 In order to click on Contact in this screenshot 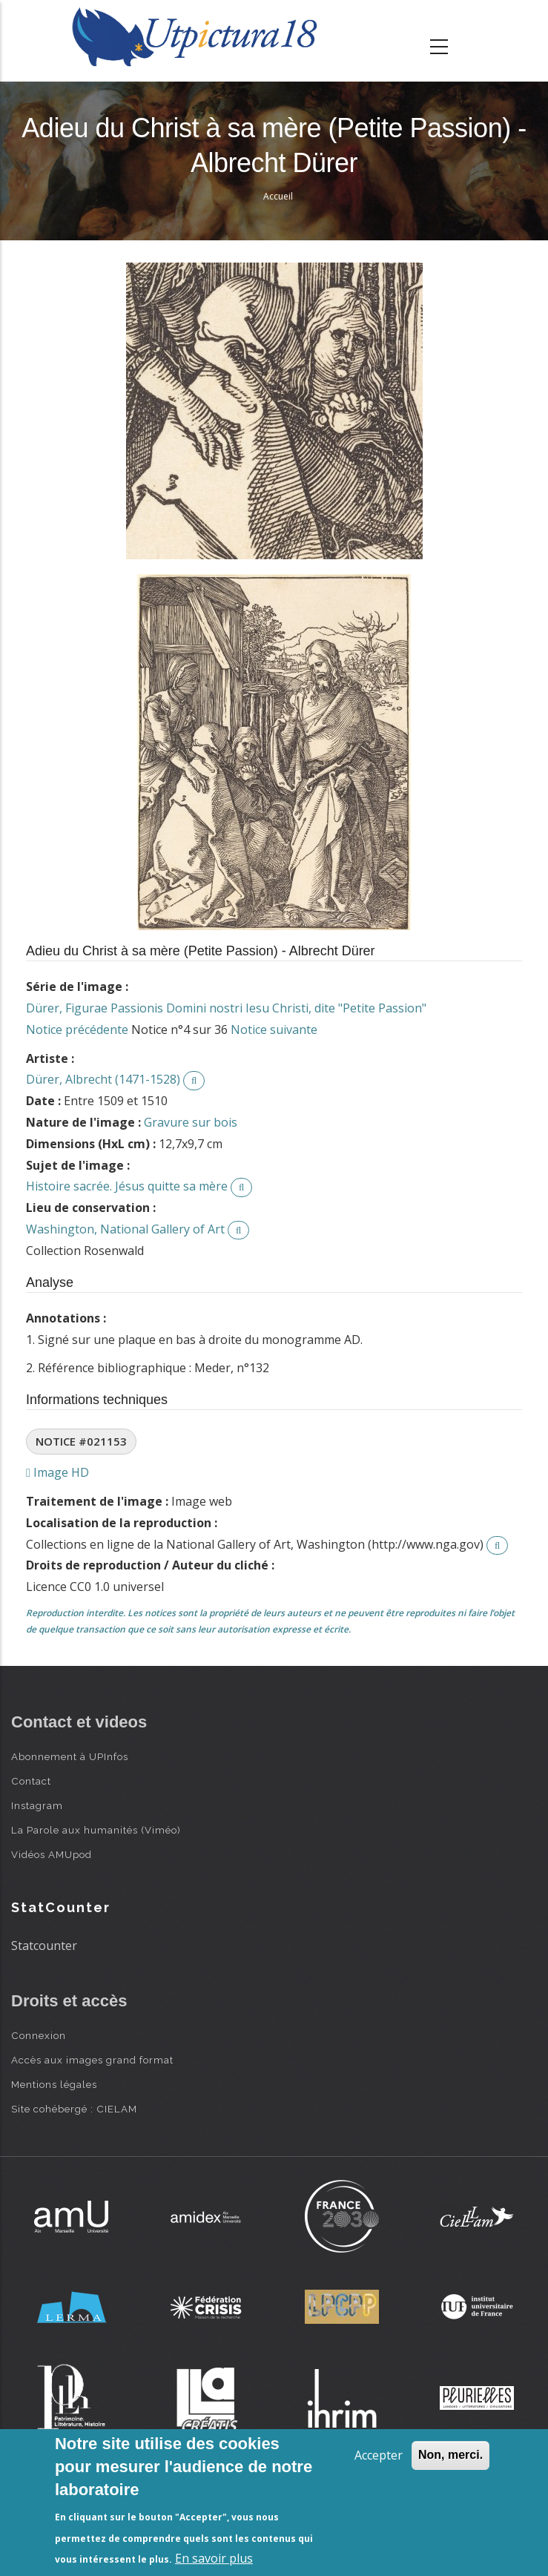, I will do `click(31, 1781)`.